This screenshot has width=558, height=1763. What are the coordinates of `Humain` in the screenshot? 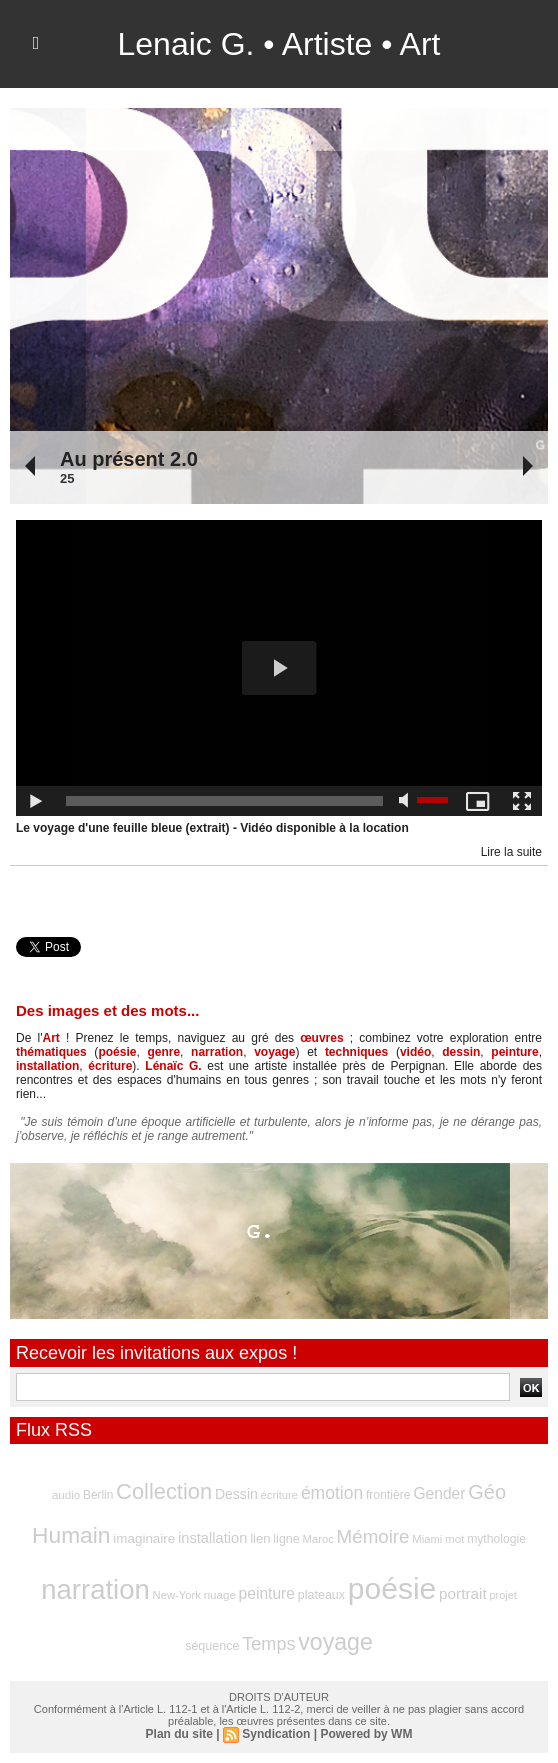 It's located at (71, 1535).